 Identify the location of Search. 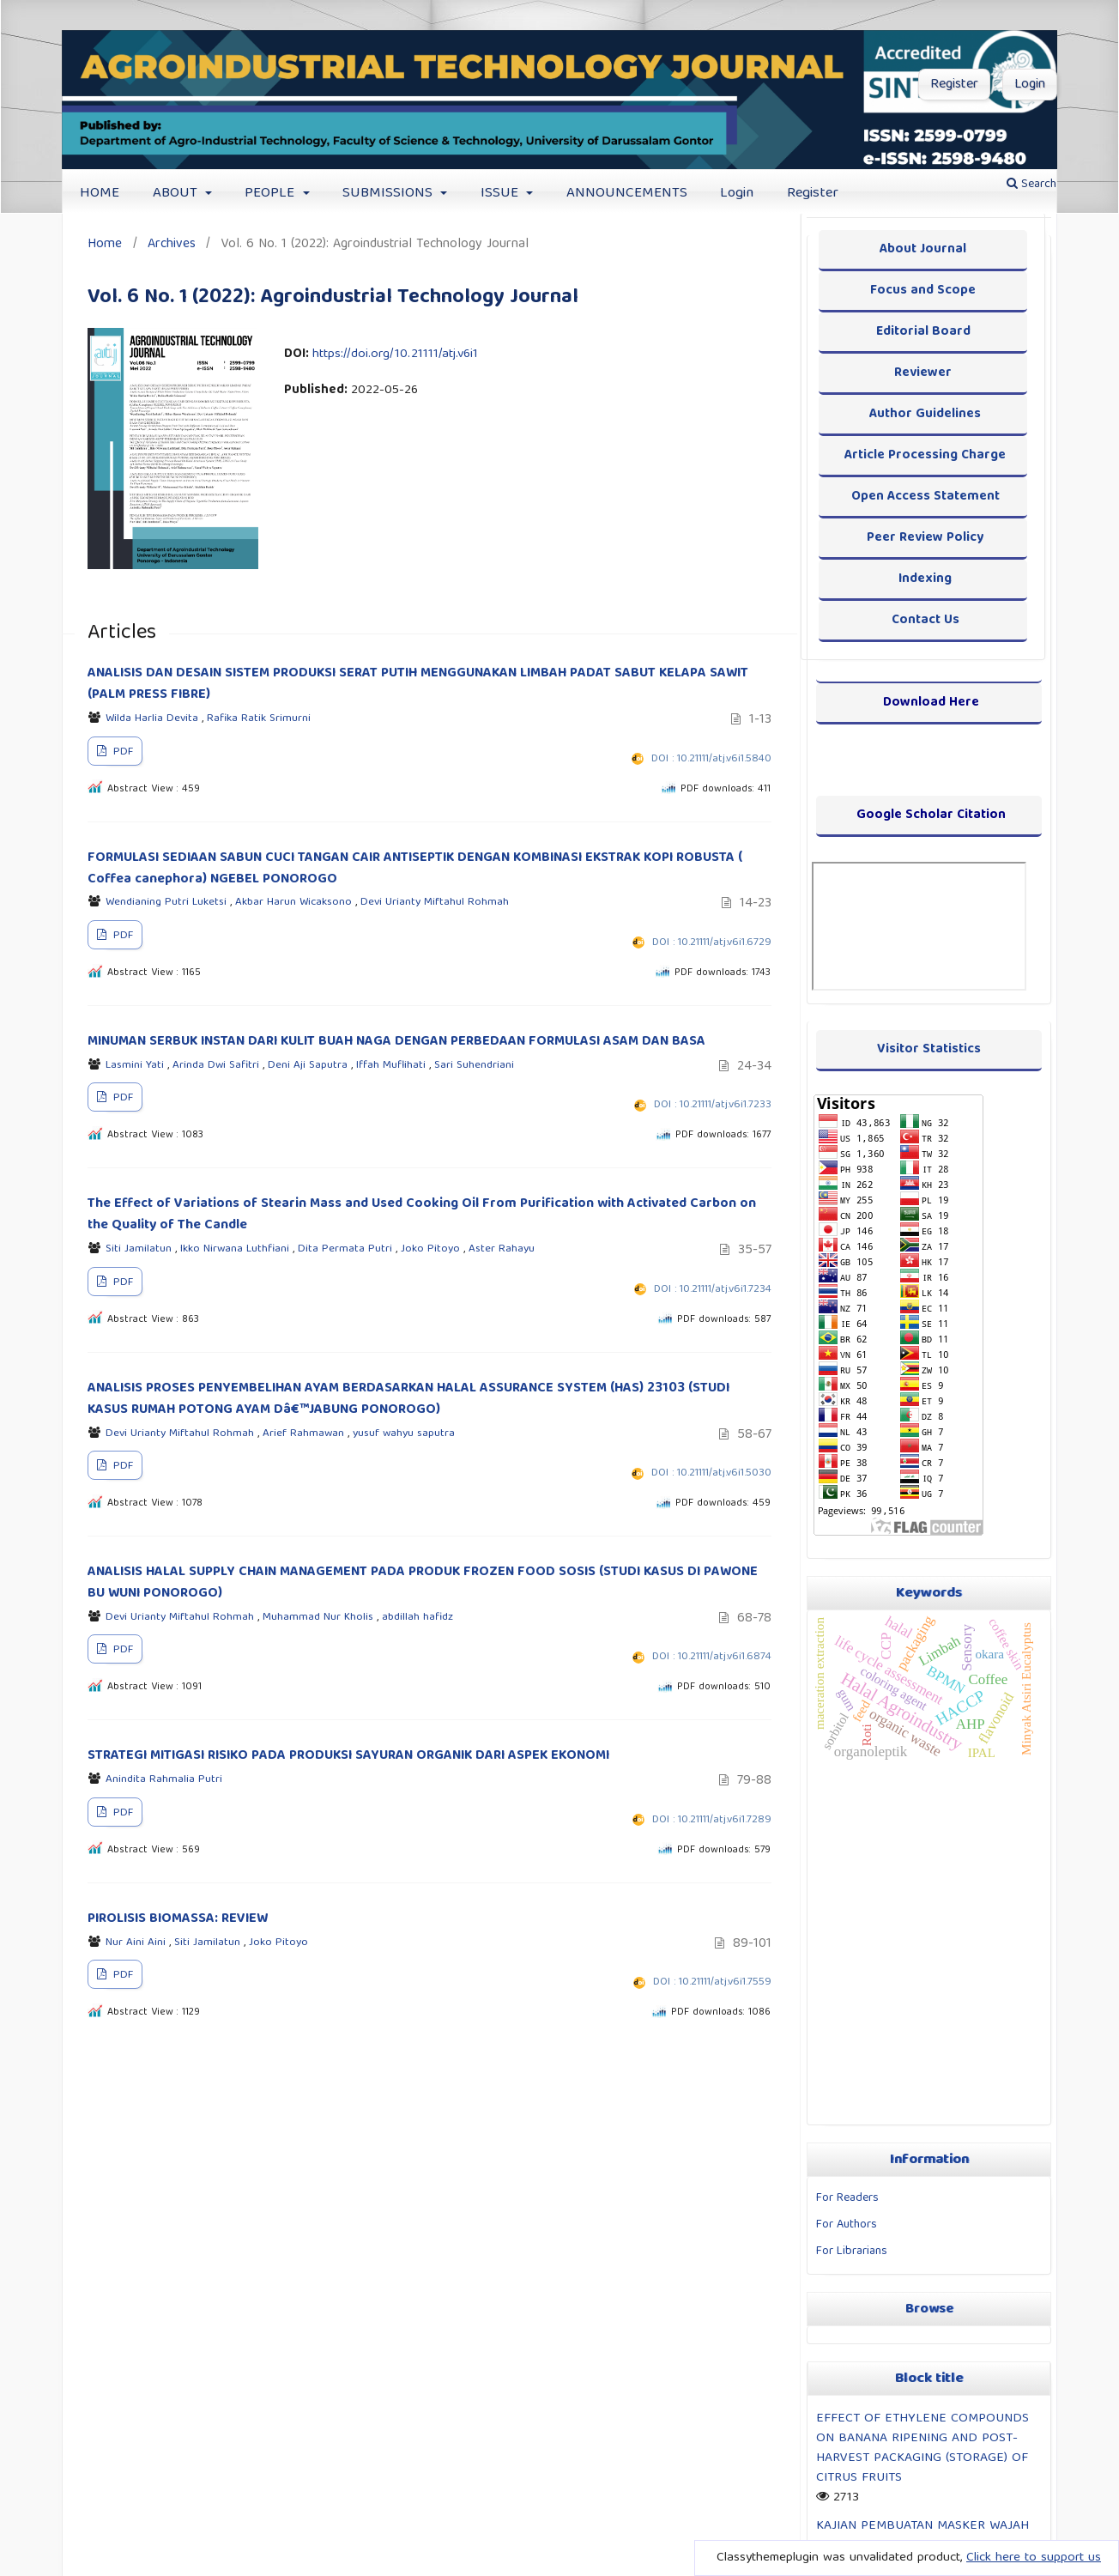
(1031, 184).